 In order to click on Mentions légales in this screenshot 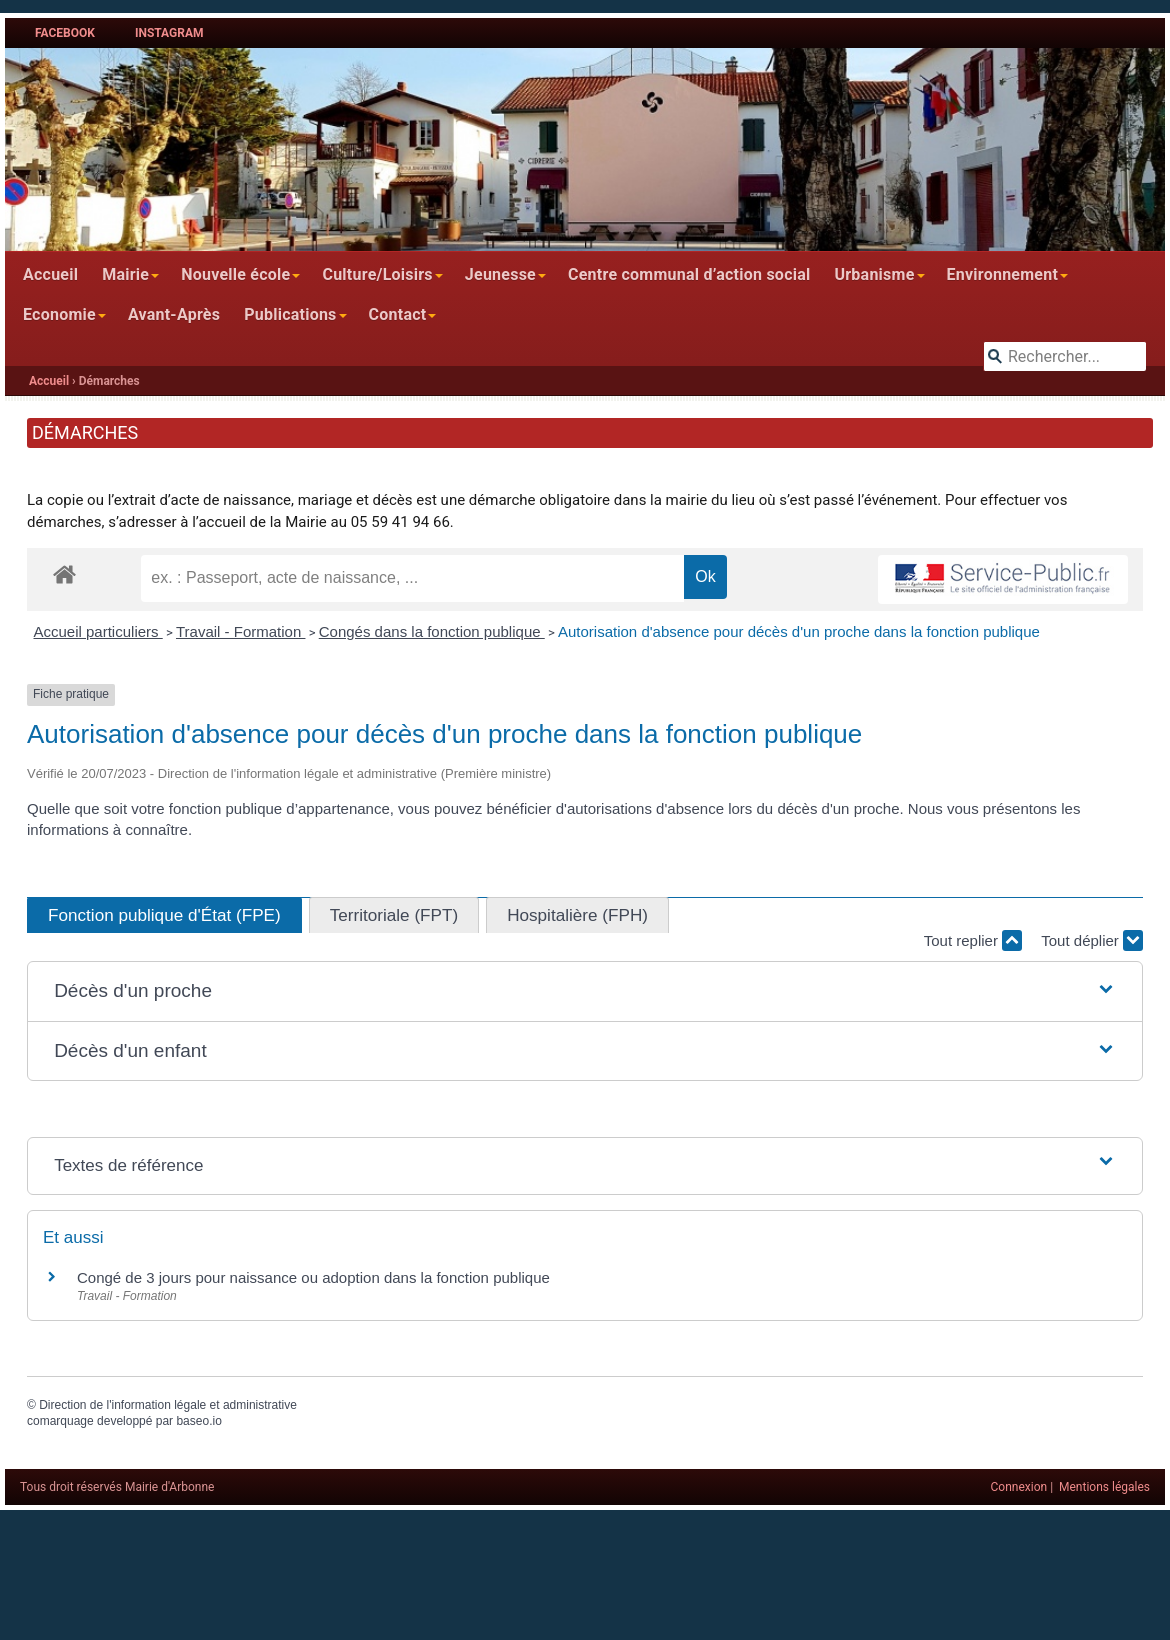, I will do `click(1104, 1487)`.